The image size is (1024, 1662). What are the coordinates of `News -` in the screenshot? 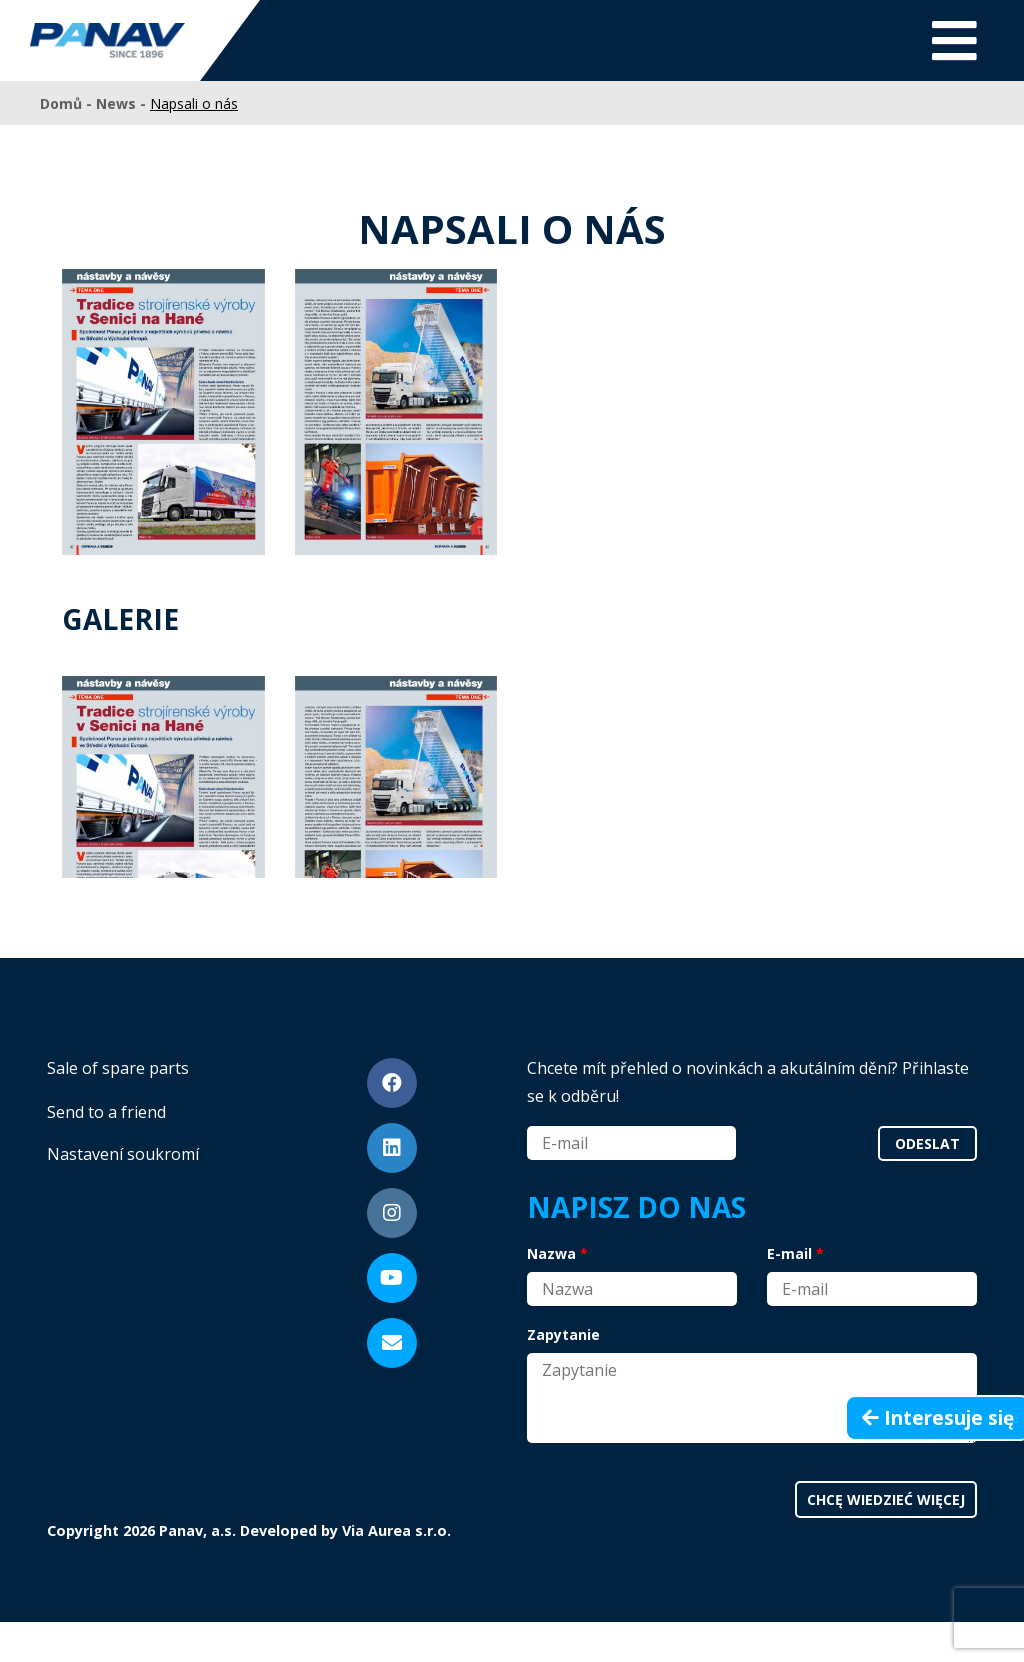 It's located at (123, 103).